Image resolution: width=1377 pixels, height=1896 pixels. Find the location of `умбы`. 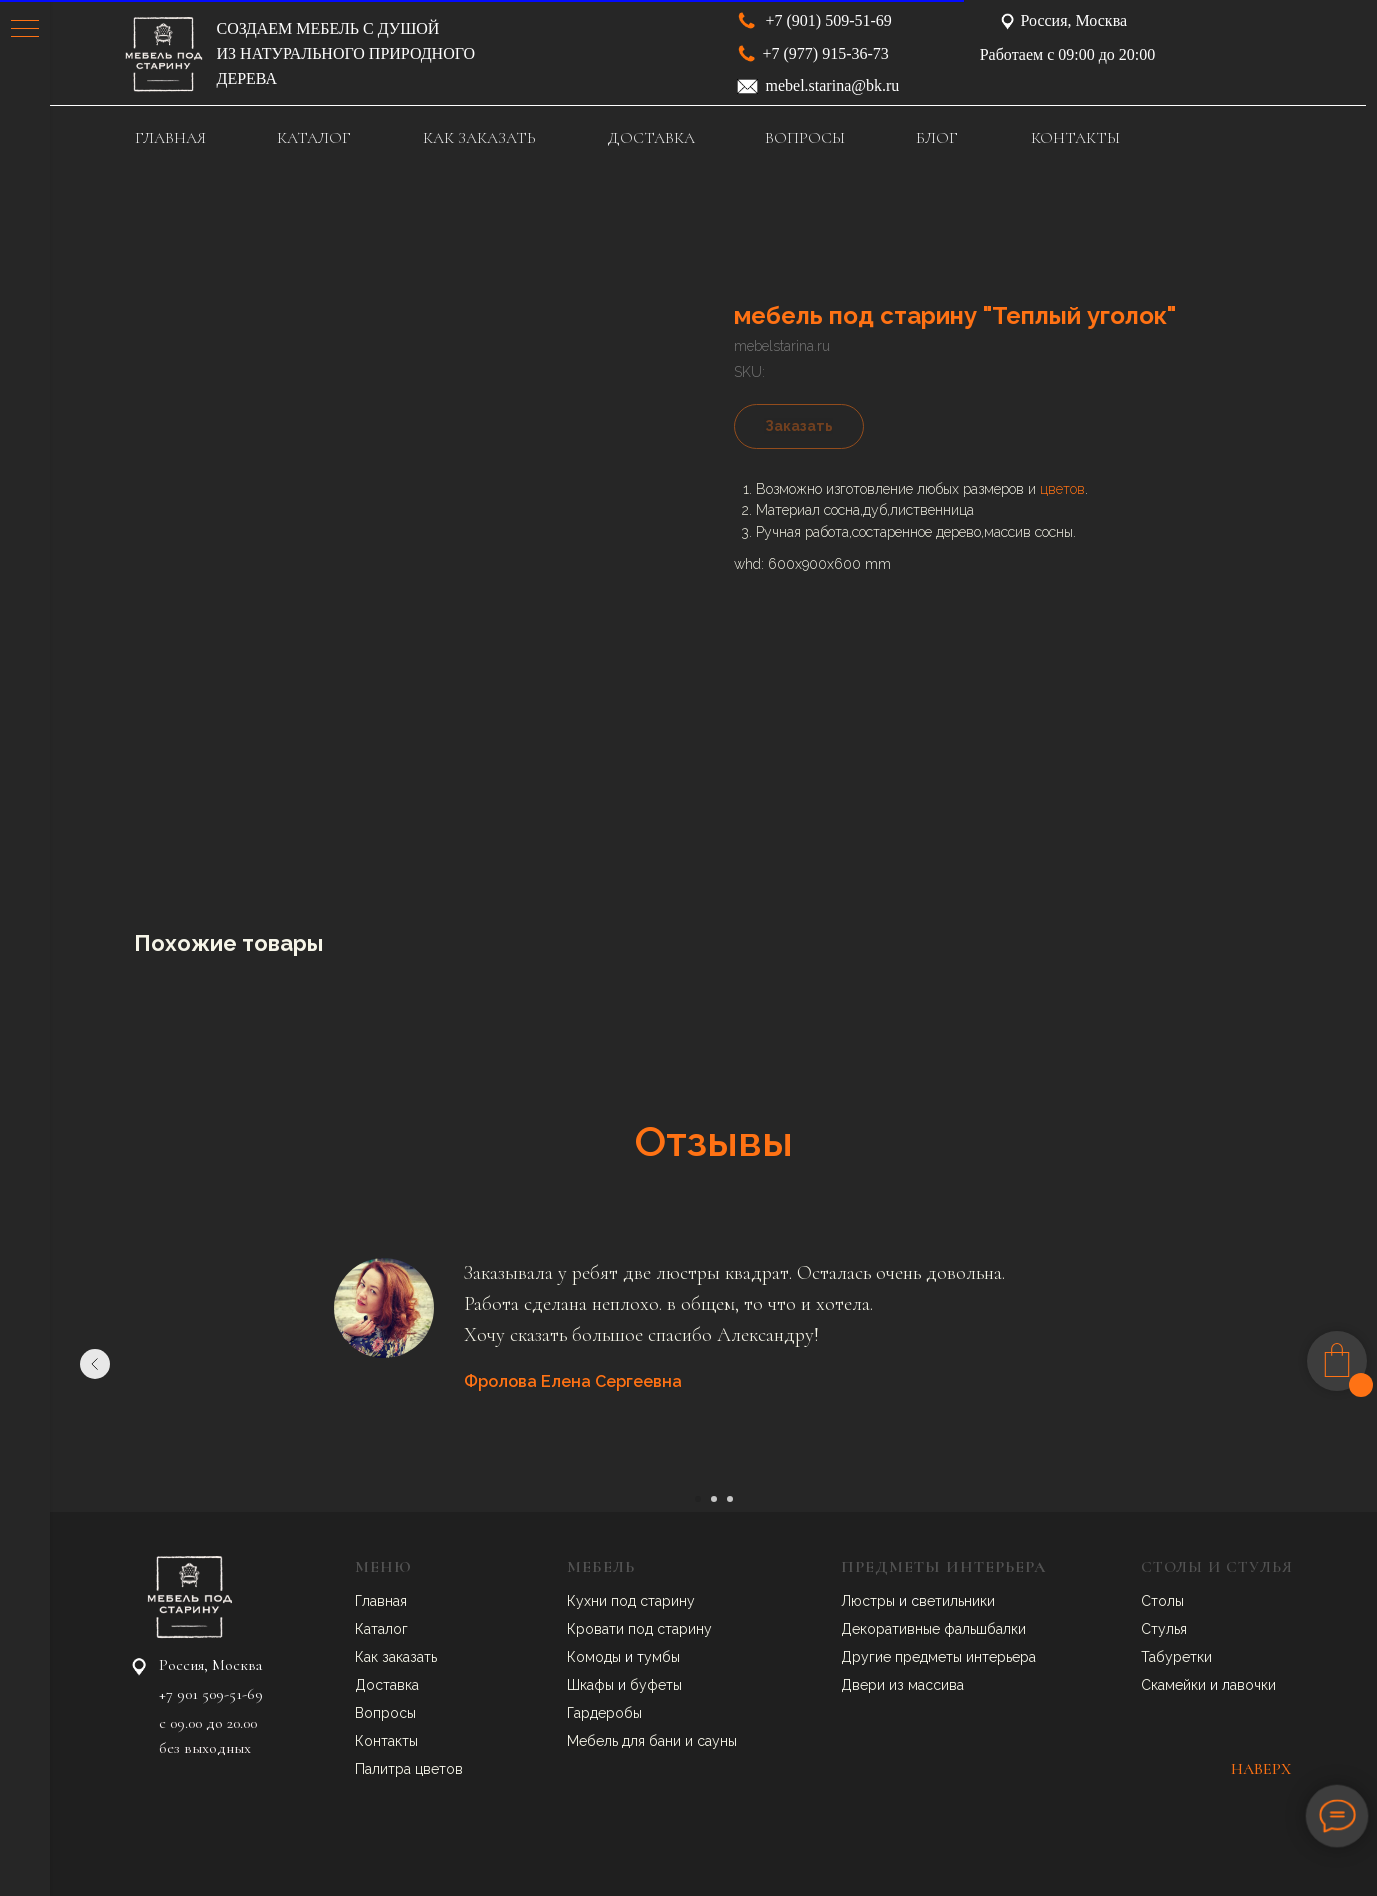

умбы is located at coordinates (662, 1657).